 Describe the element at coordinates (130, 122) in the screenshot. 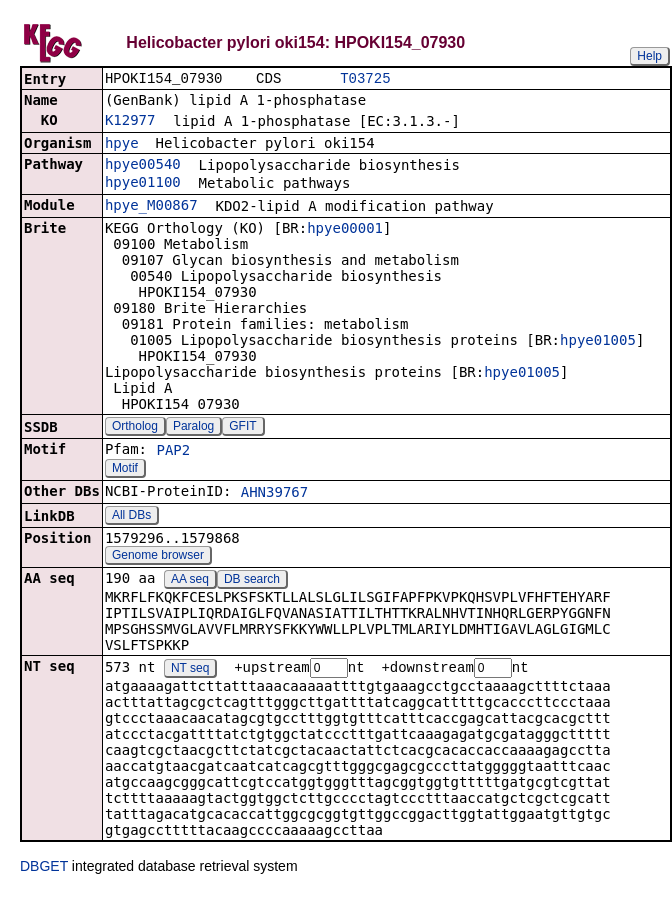

I see `K12977` at that location.